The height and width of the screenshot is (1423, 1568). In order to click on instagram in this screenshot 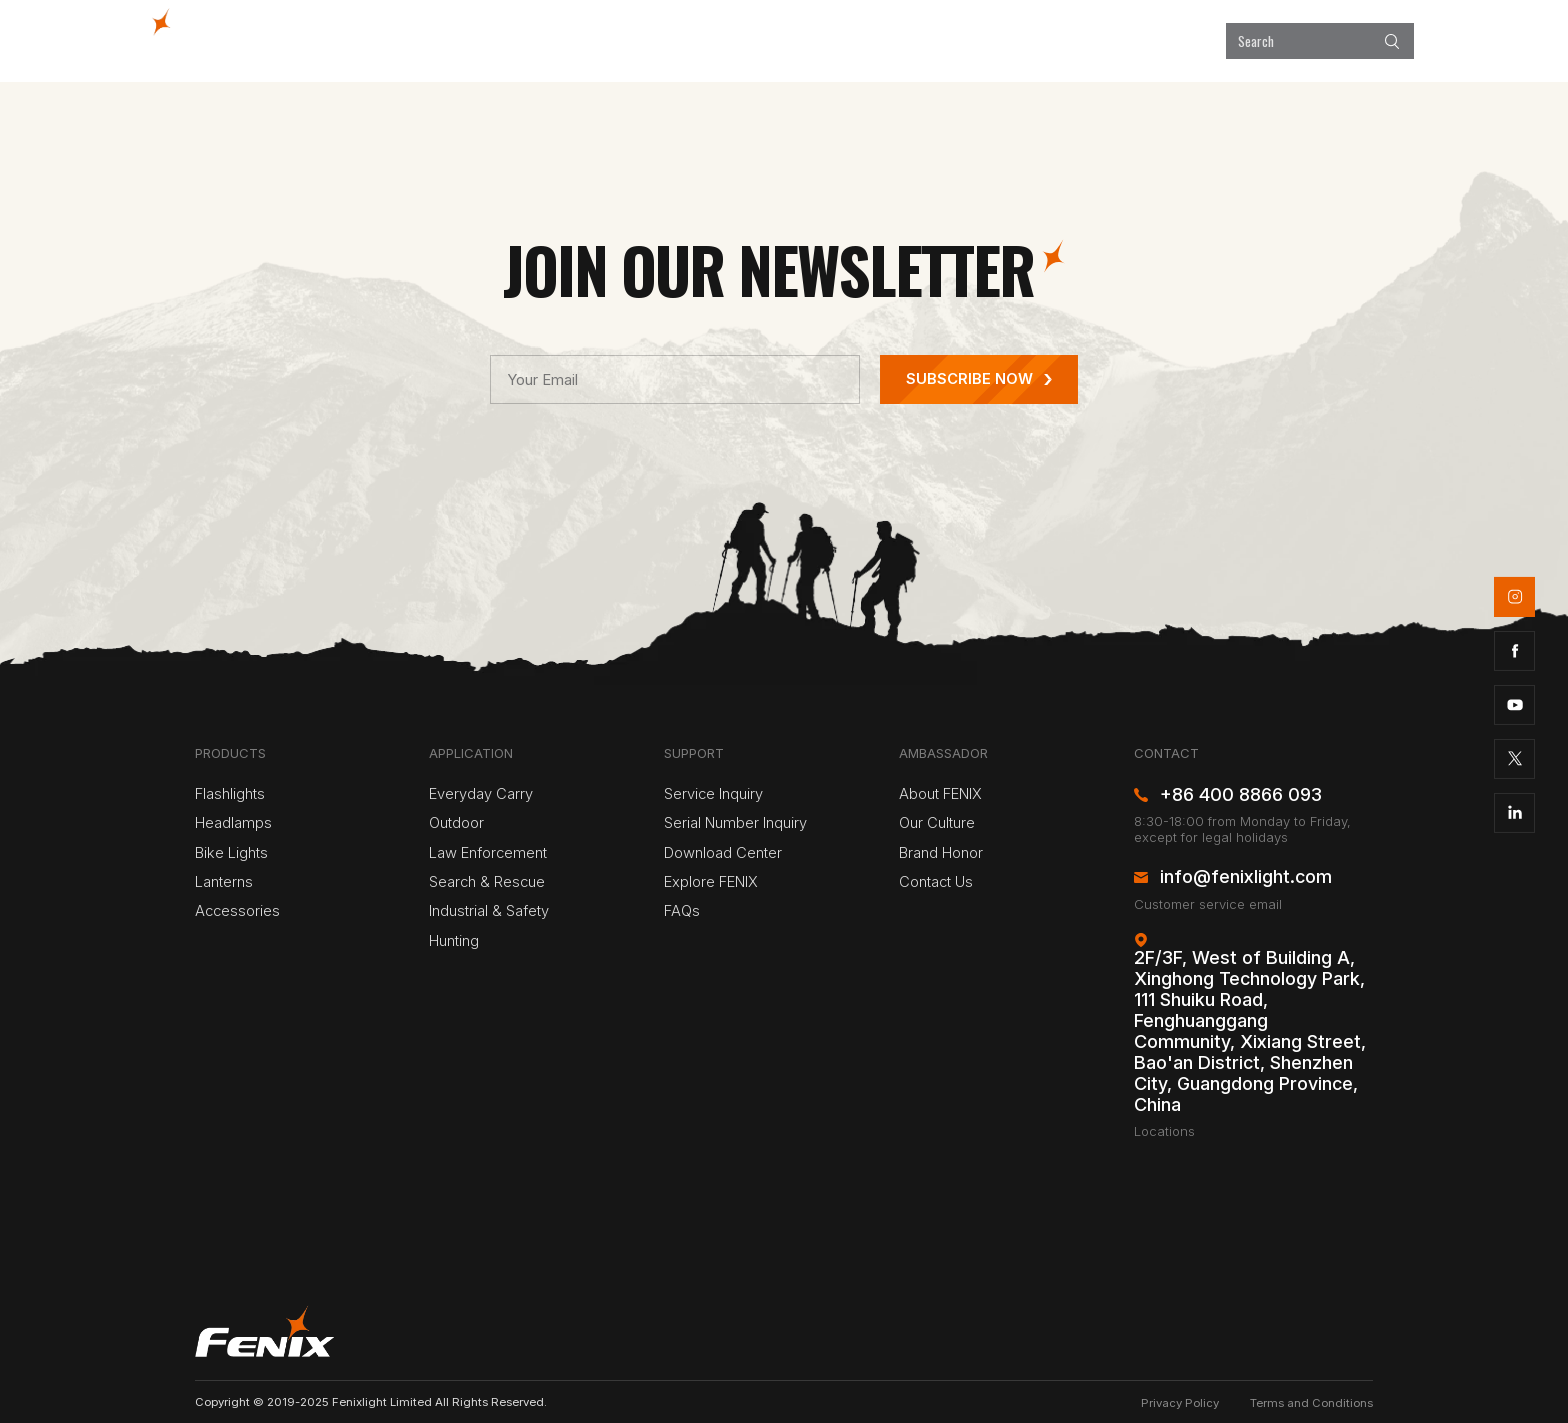, I will do `click(1514, 596)`.